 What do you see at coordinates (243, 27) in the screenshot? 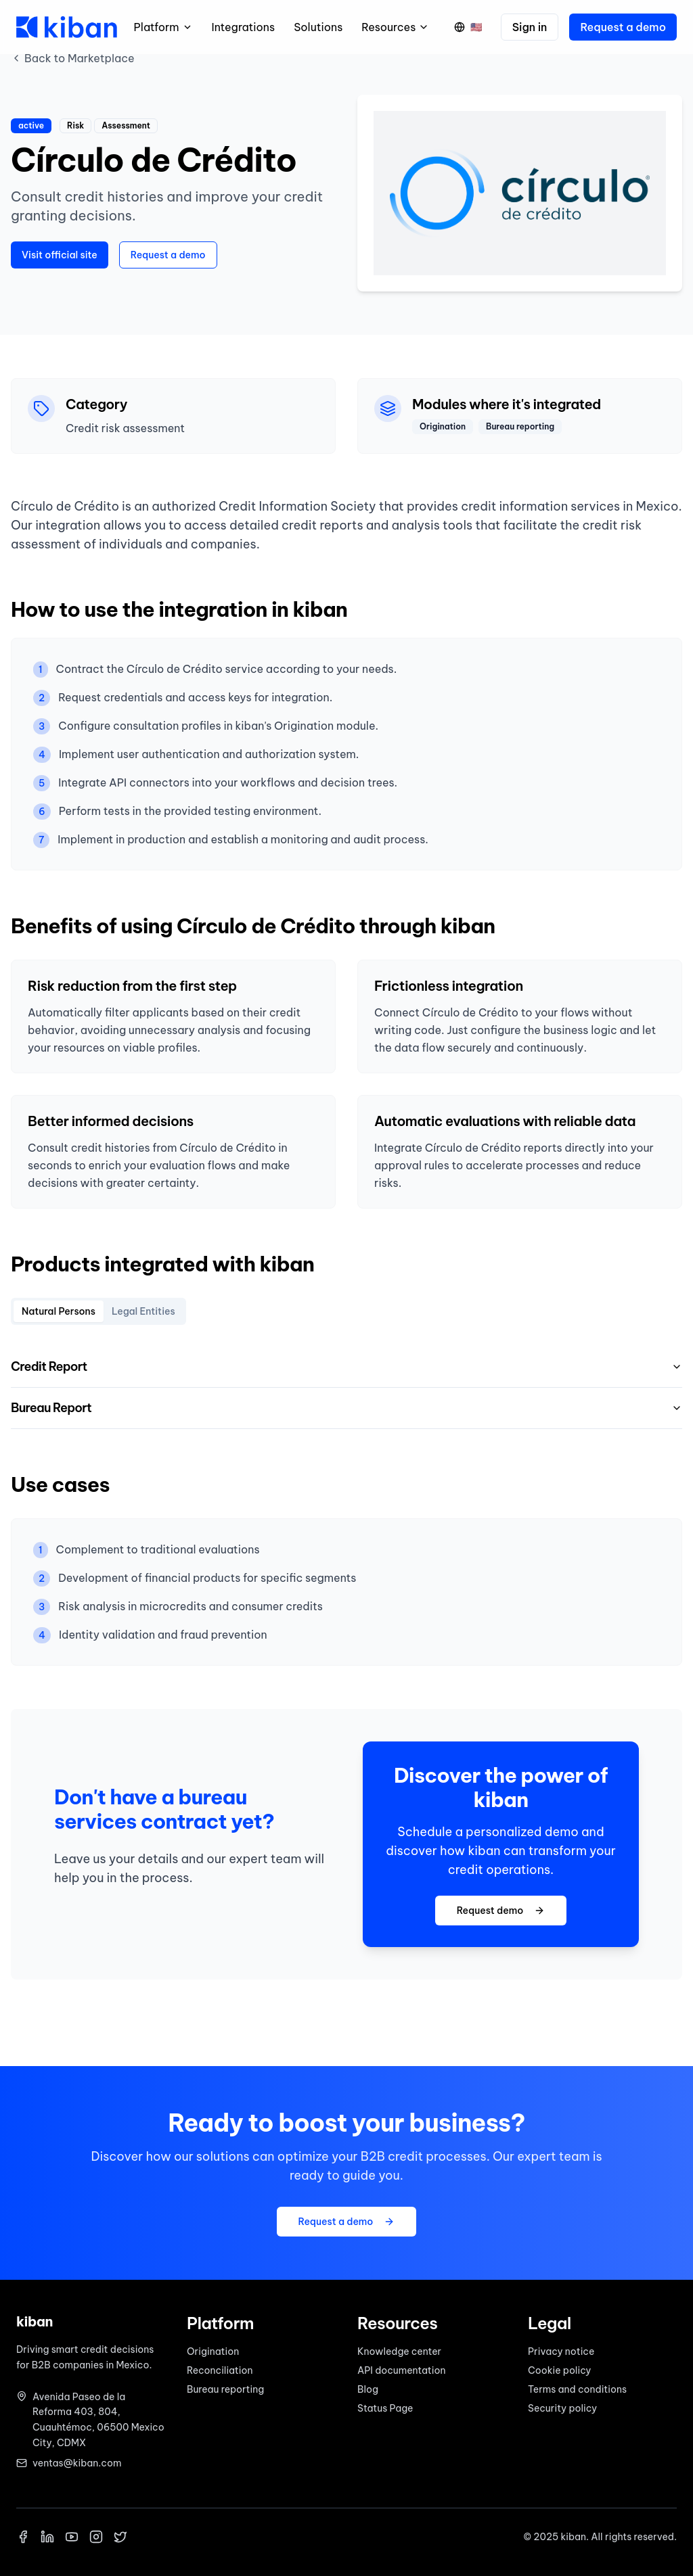
I see `Integrations` at bounding box center [243, 27].